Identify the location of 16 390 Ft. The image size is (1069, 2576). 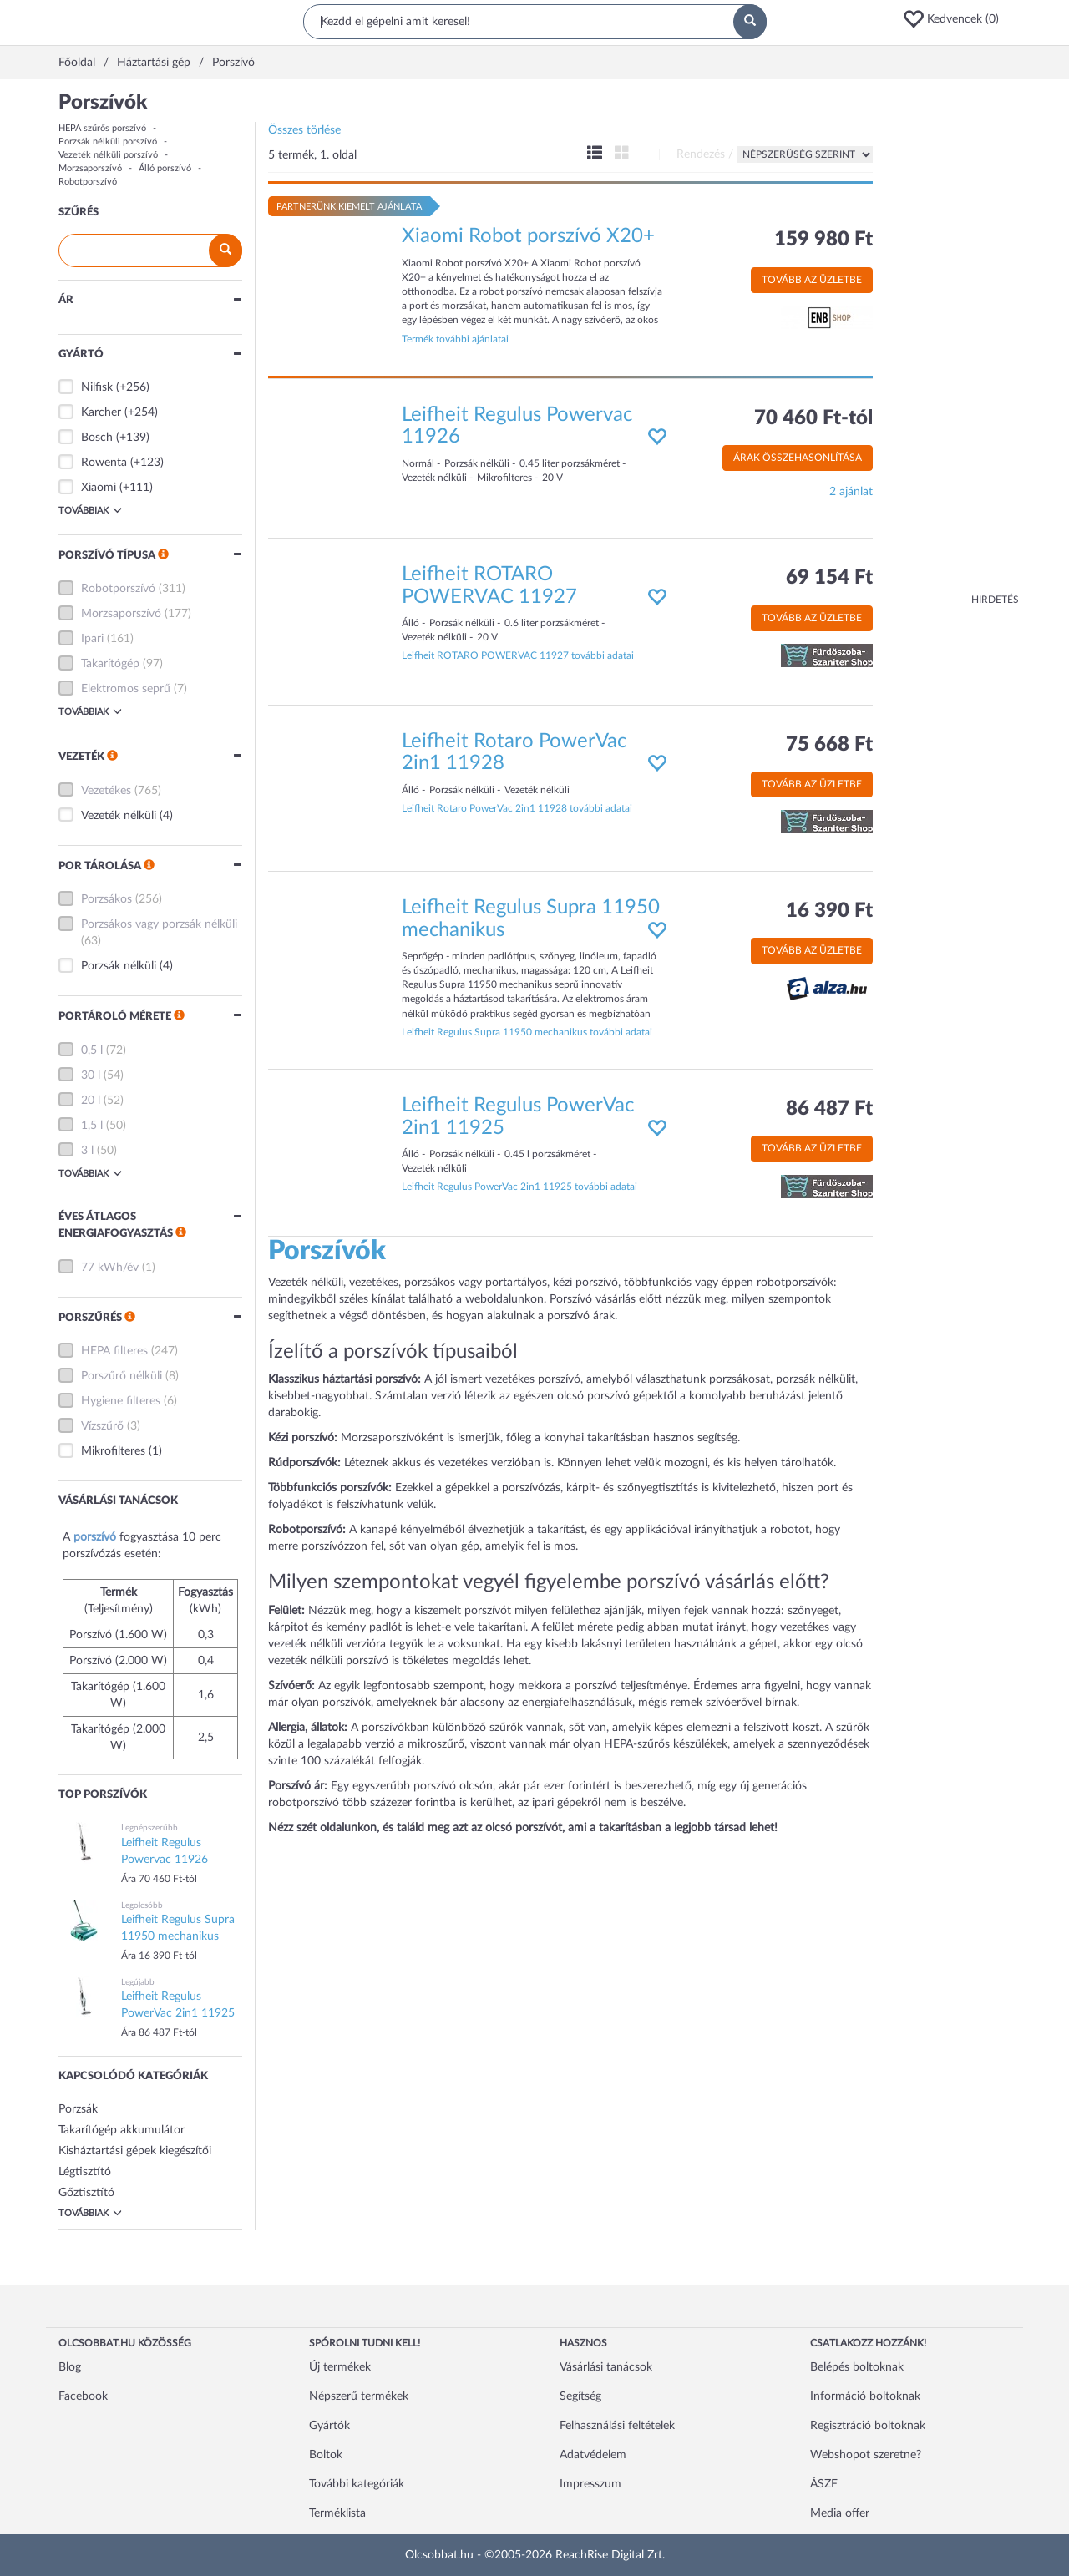
(829, 911).